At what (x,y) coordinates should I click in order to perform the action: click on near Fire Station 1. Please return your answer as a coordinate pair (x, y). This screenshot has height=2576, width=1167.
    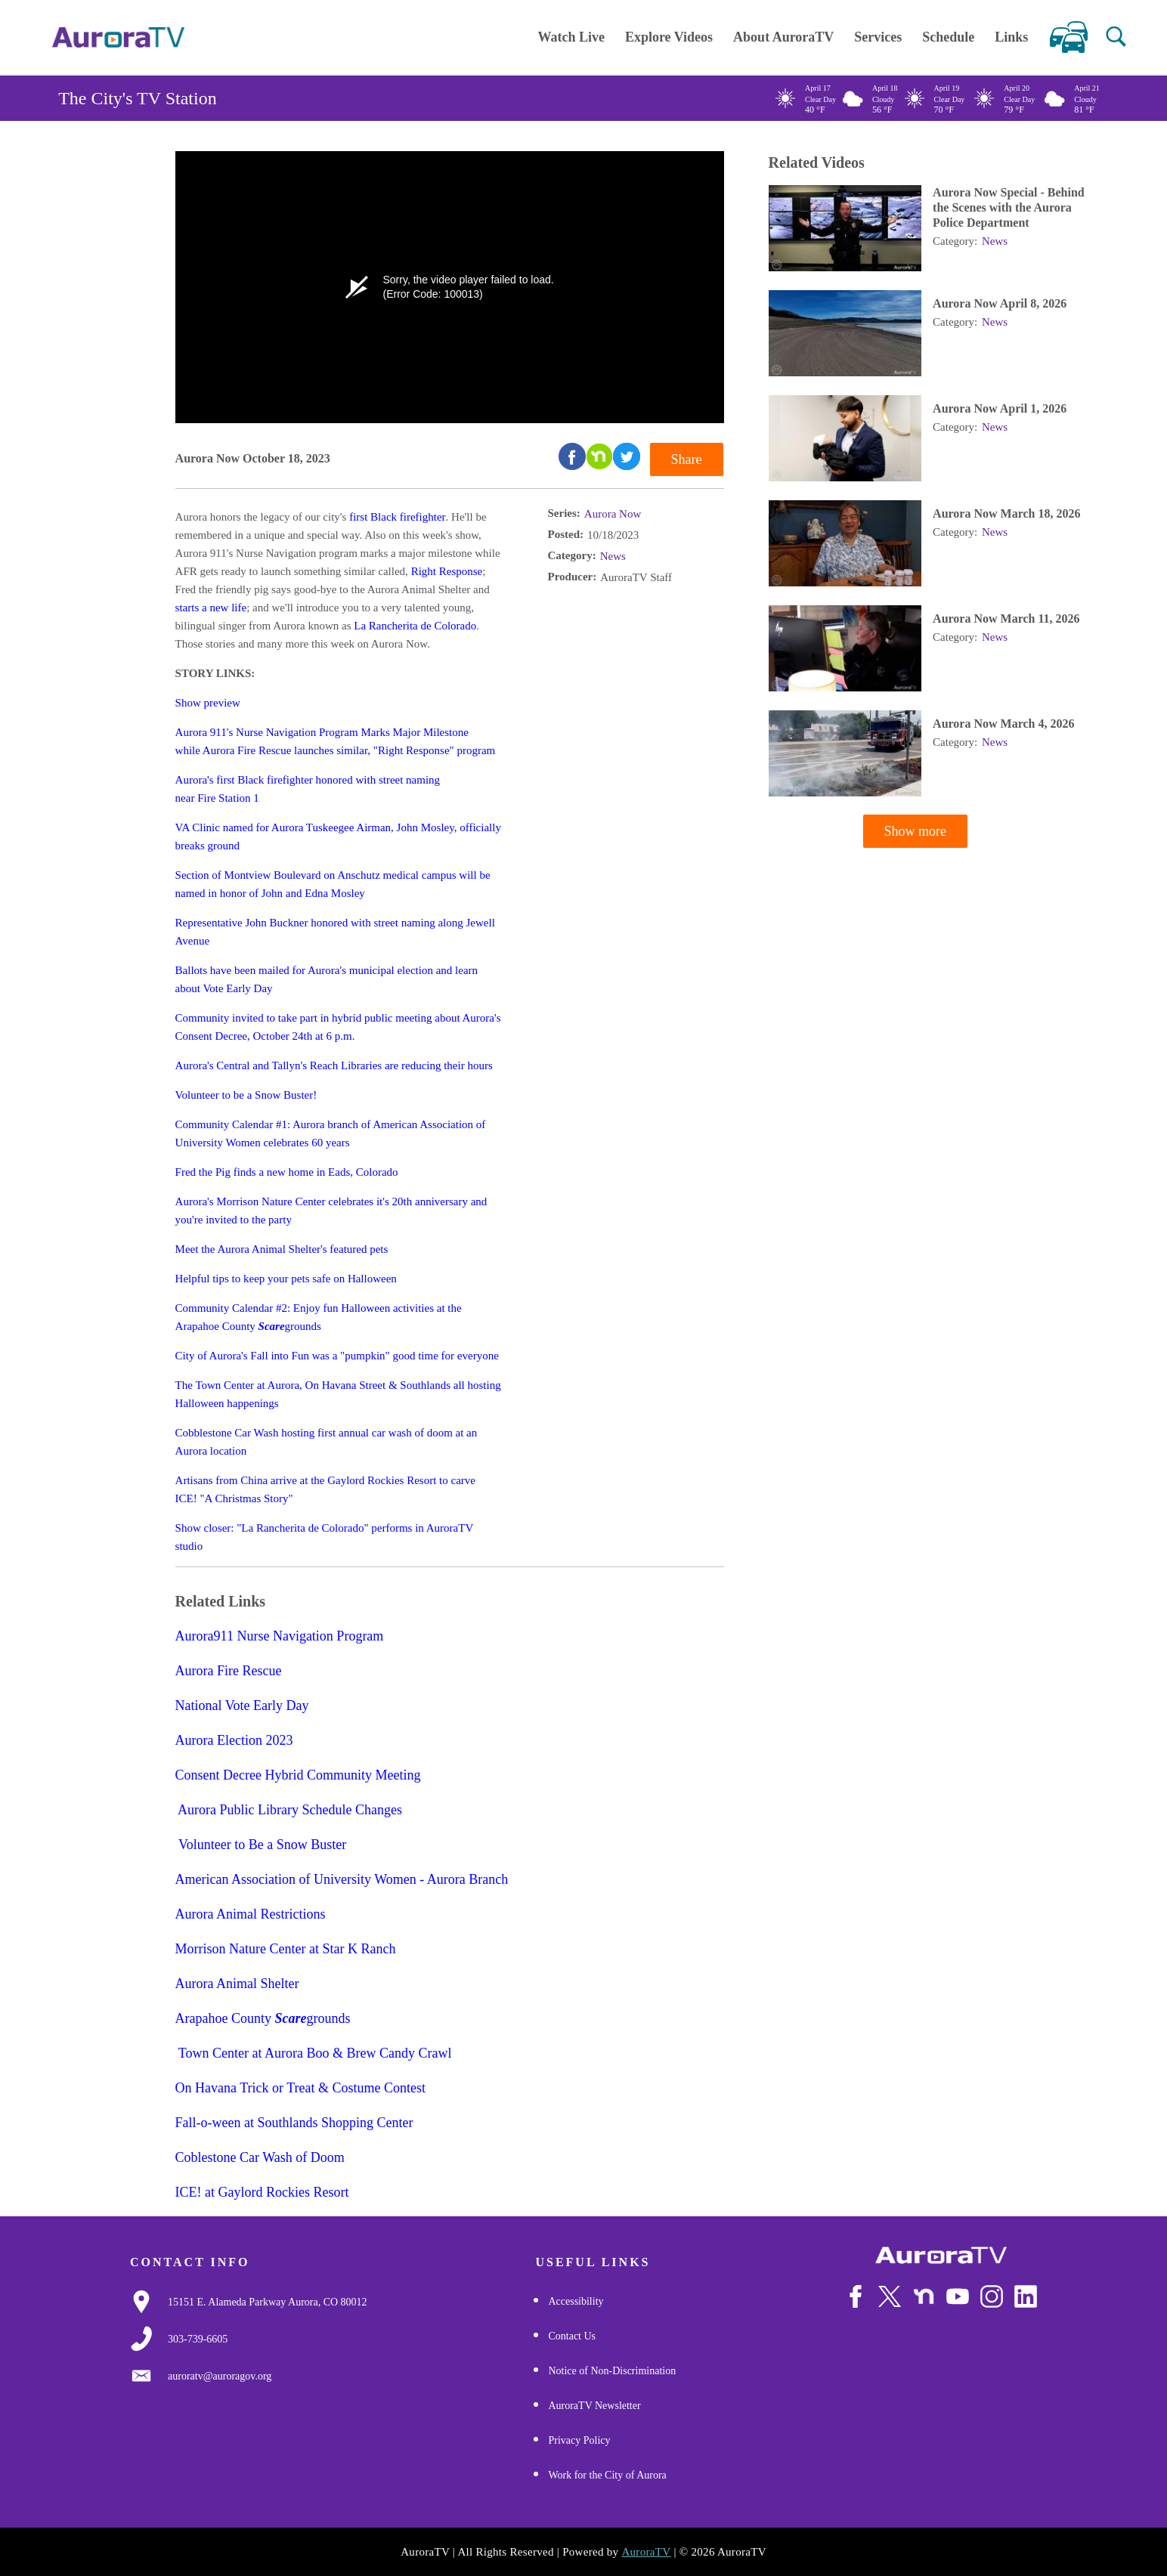
    Looking at the image, I should click on (217, 798).